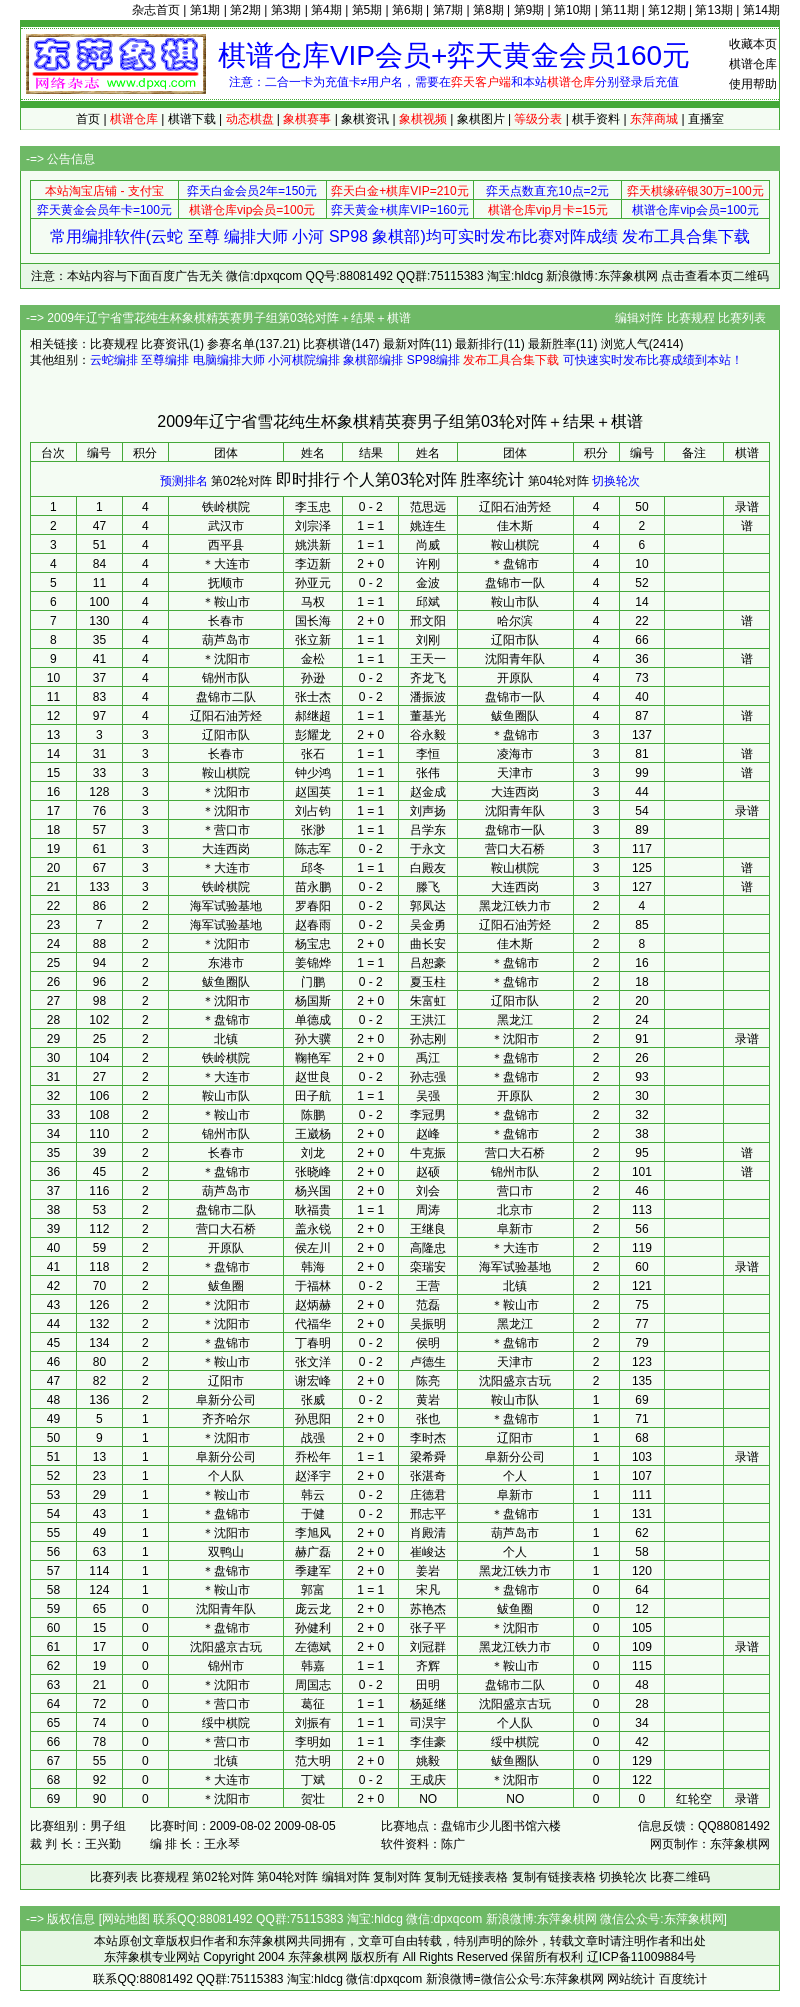  What do you see at coordinates (428, 1628) in the screenshot?
I see `张子平` at bounding box center [428, 1628].